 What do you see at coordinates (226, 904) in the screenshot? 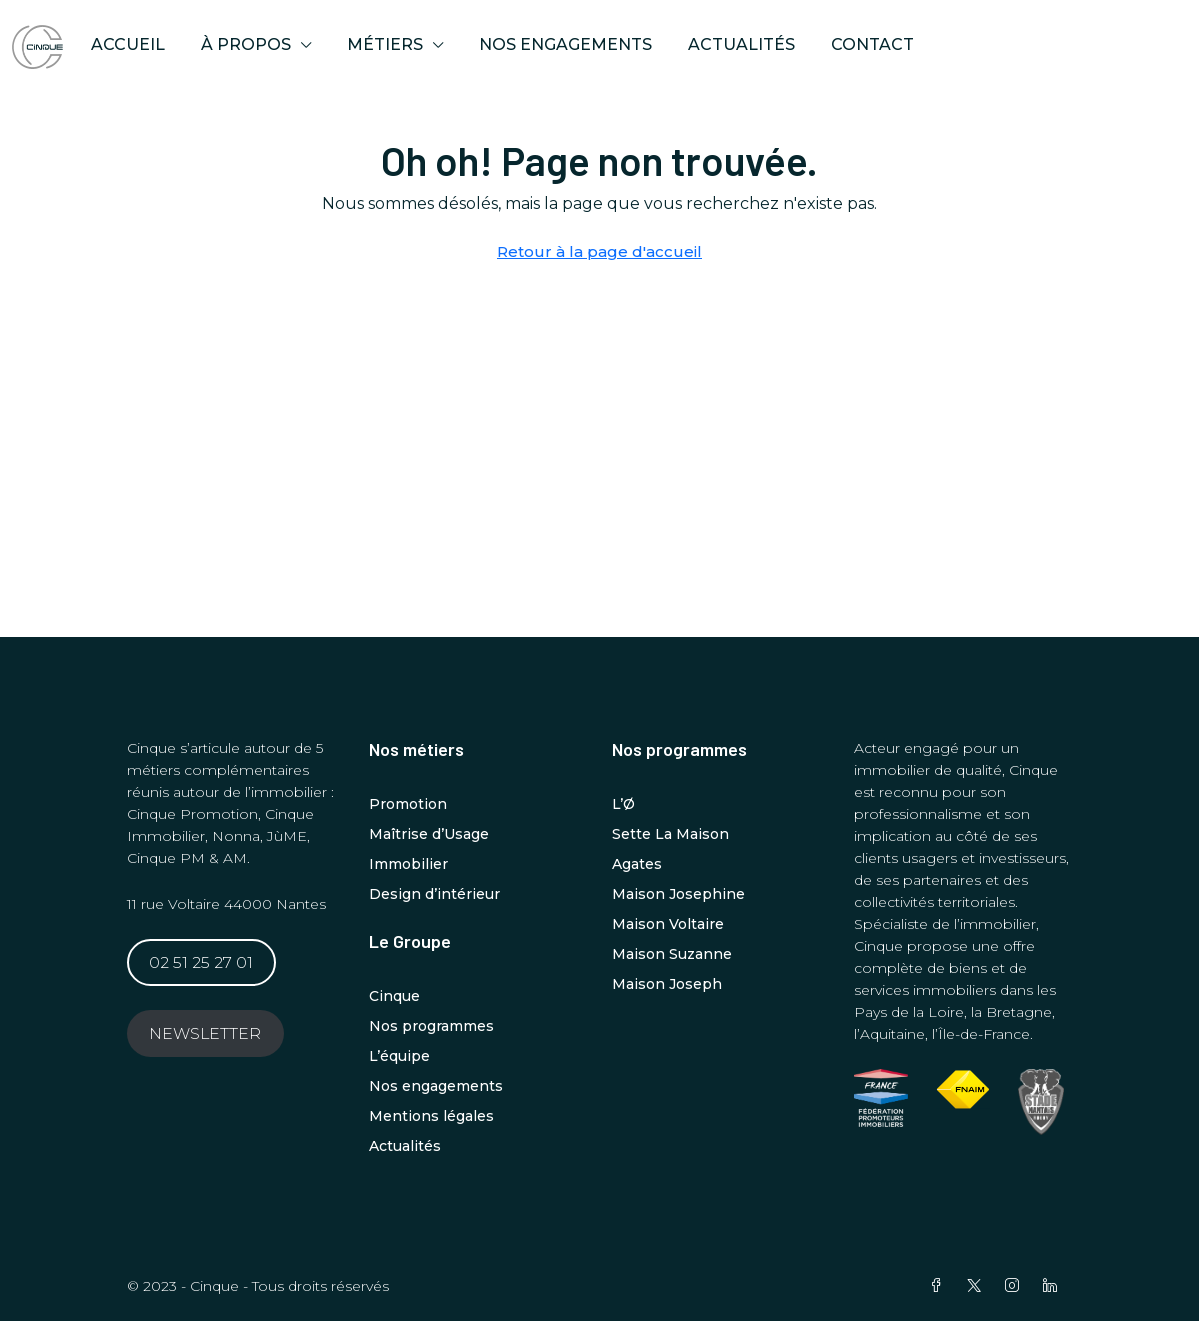
I see `11 rue Voltaire 44000 Nantes` at bounding box center [226, 904].